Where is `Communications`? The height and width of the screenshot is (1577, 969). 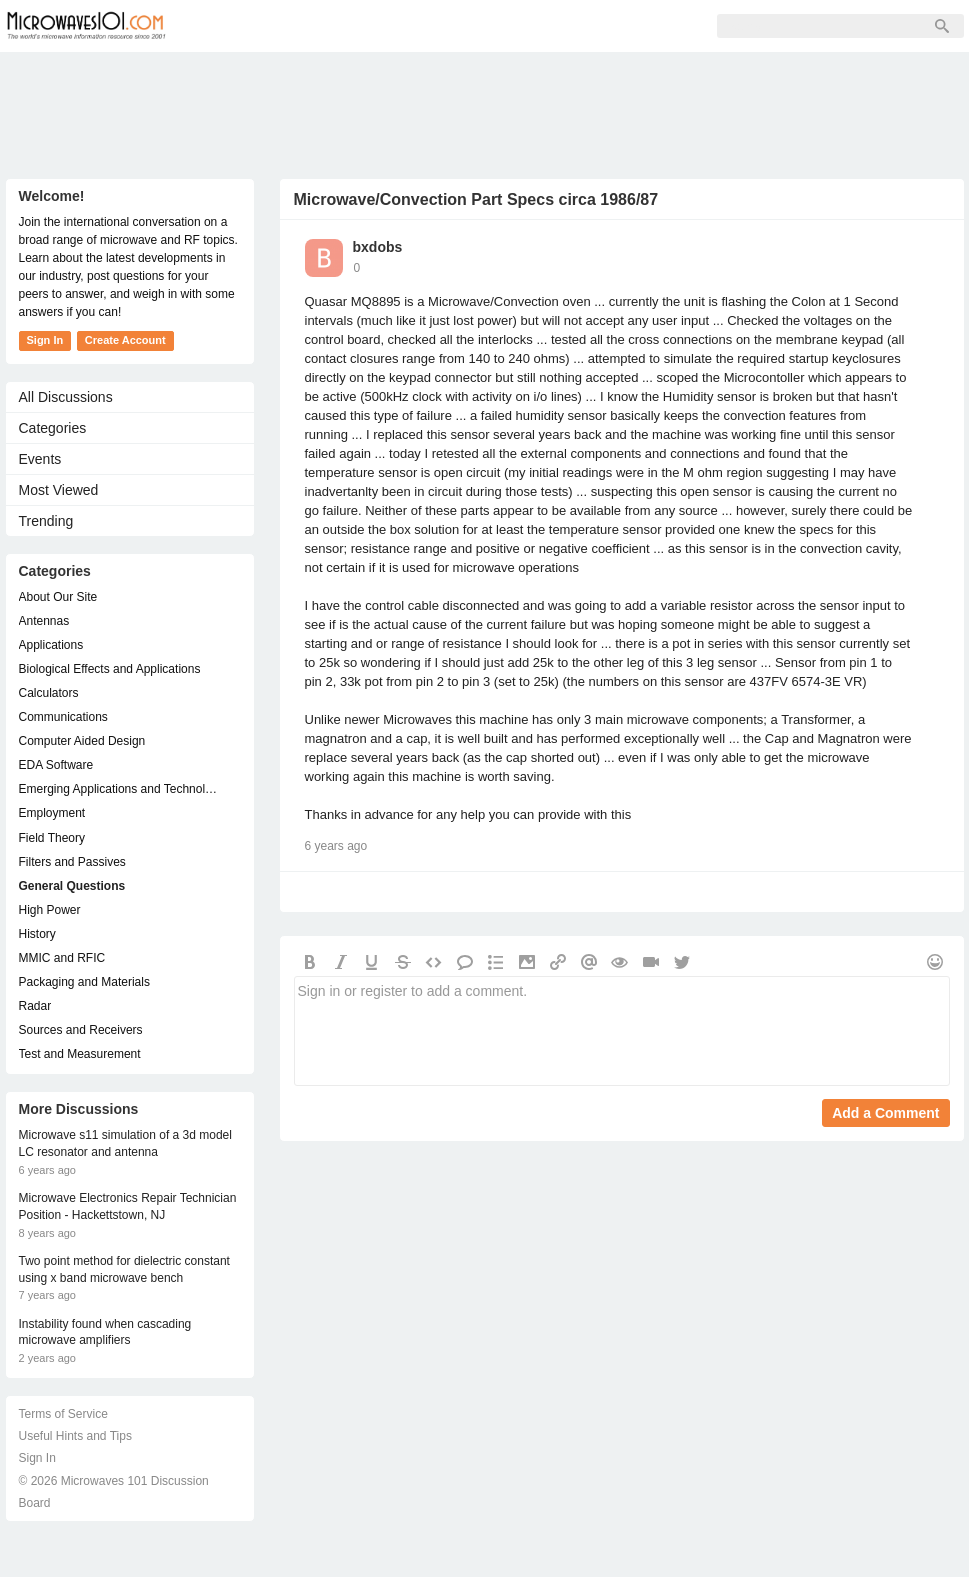 Communications is located at coordinates (63, 717).